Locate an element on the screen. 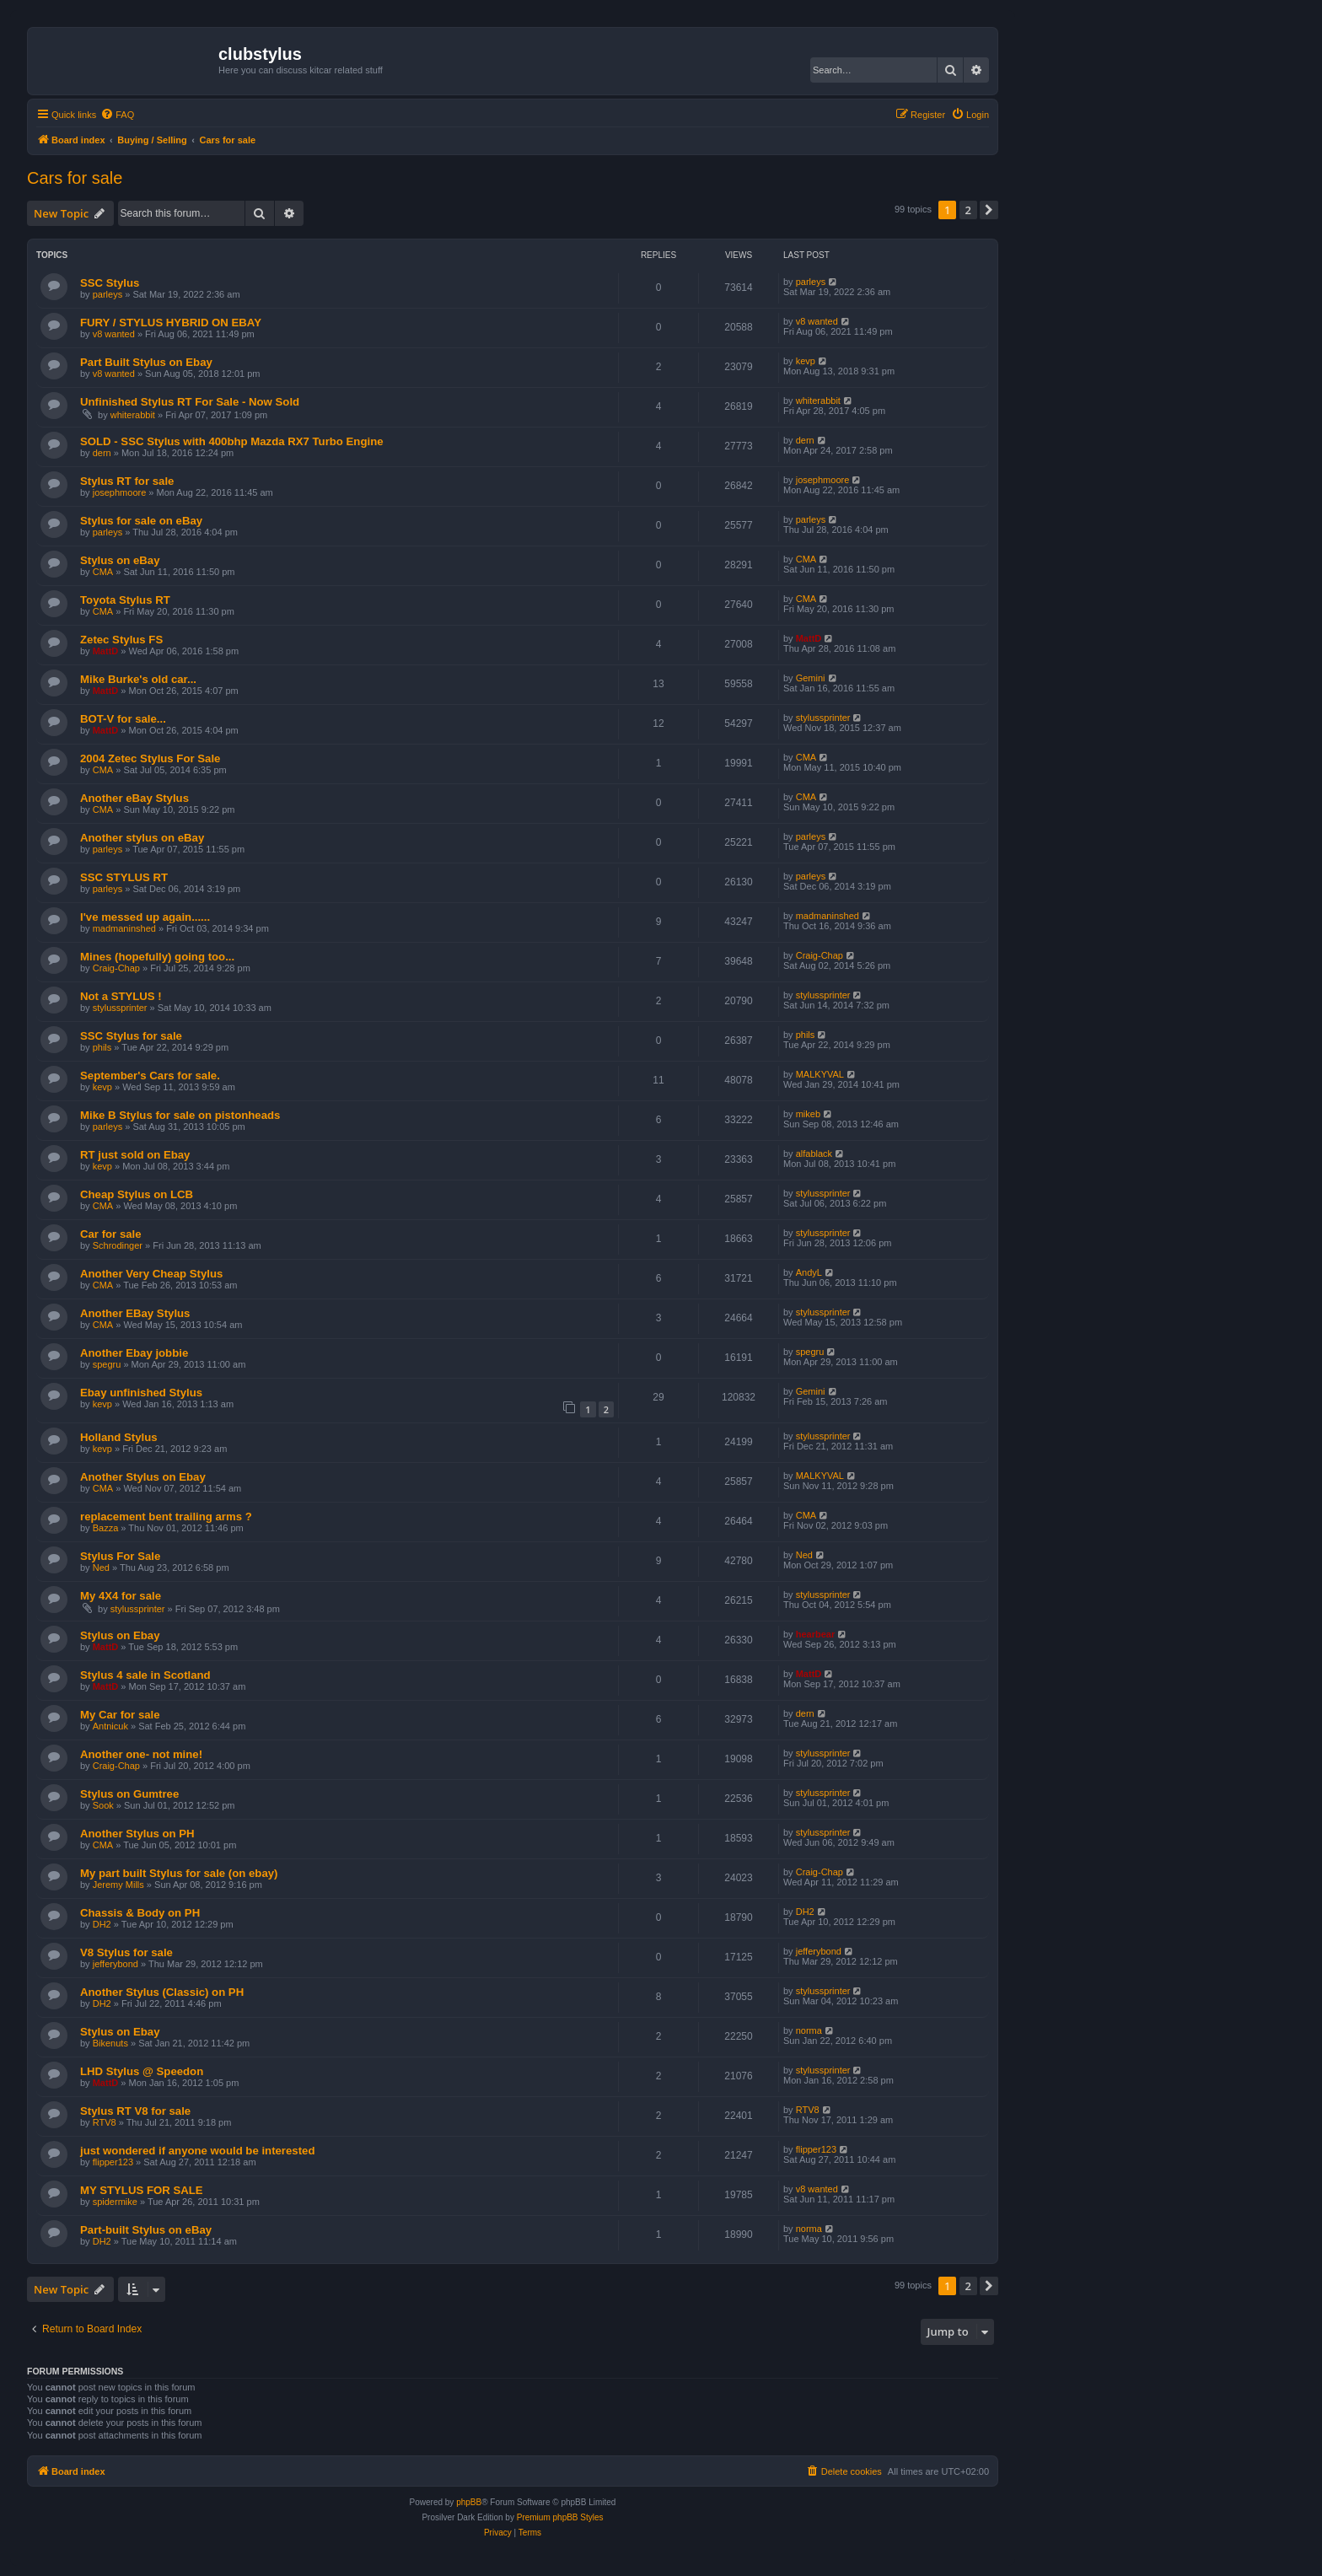  LHD Stylus @ Speedon is located at coordinates (141, 2071).